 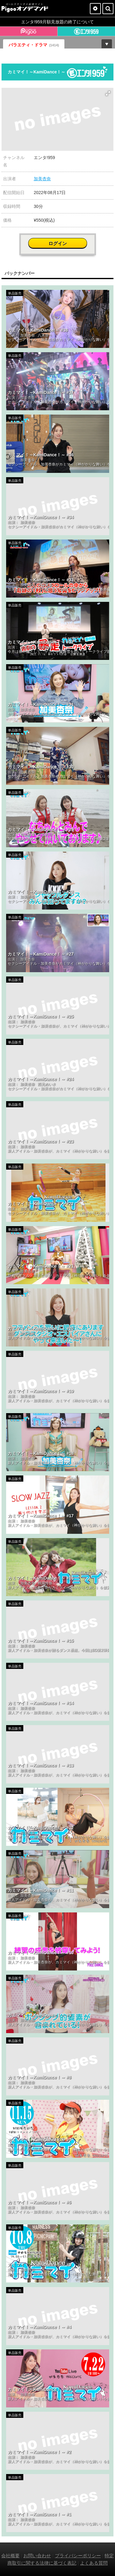 I want to click on [button], so click(x=108, y=93).